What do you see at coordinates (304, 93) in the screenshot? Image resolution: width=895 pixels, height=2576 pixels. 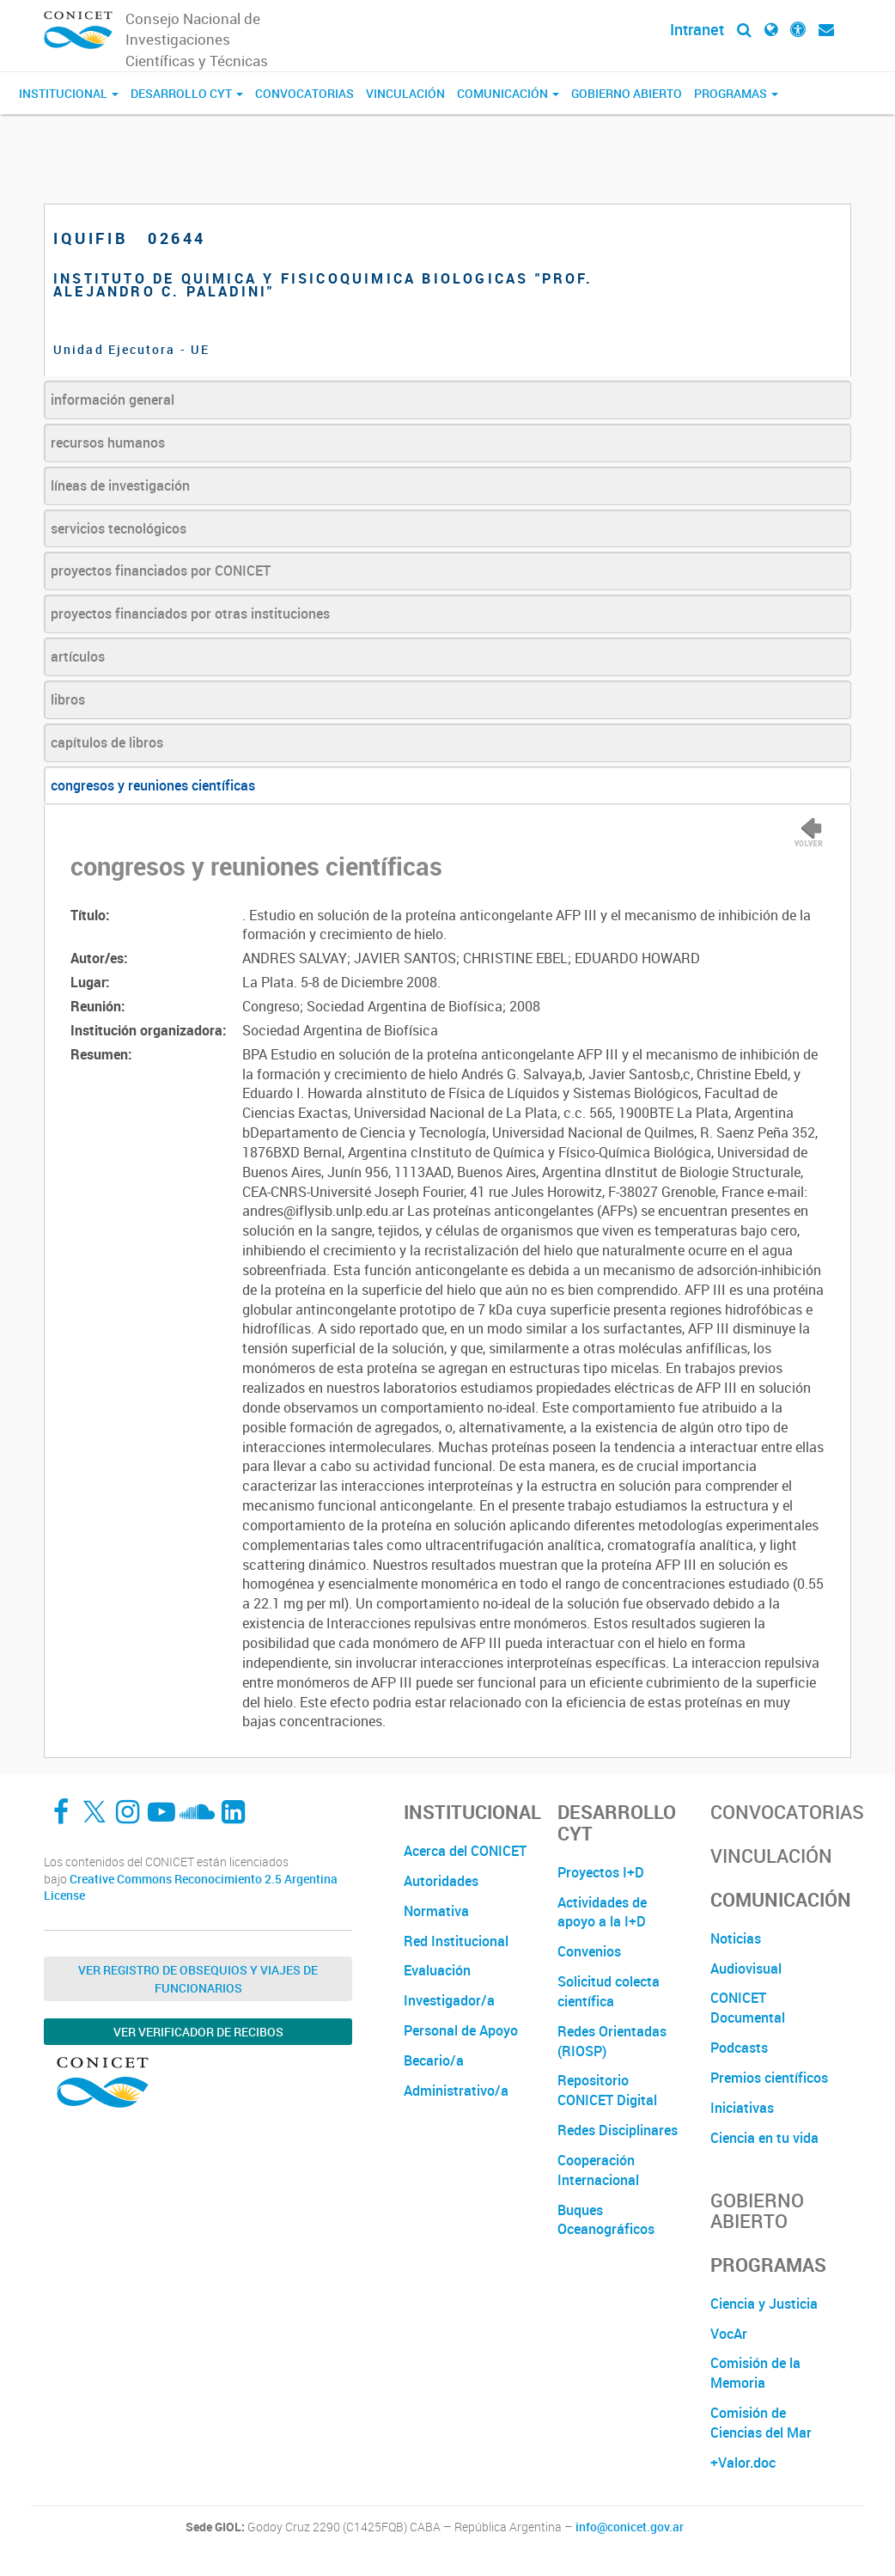 I see `Convocatorias` at bounding box center [304, 93].